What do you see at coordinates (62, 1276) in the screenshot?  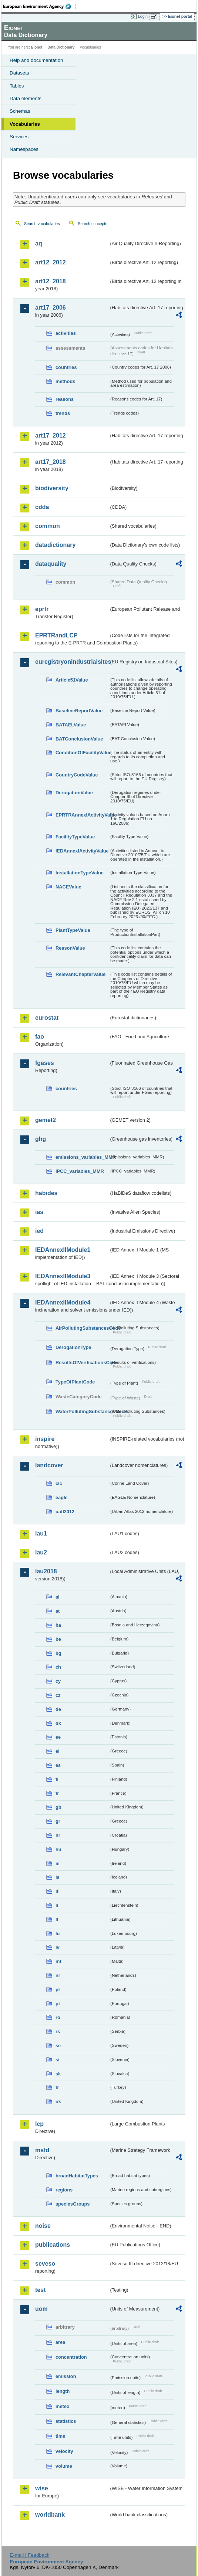 I see `IEDAnnexIIModule3` at bounding box center [62, 1276].